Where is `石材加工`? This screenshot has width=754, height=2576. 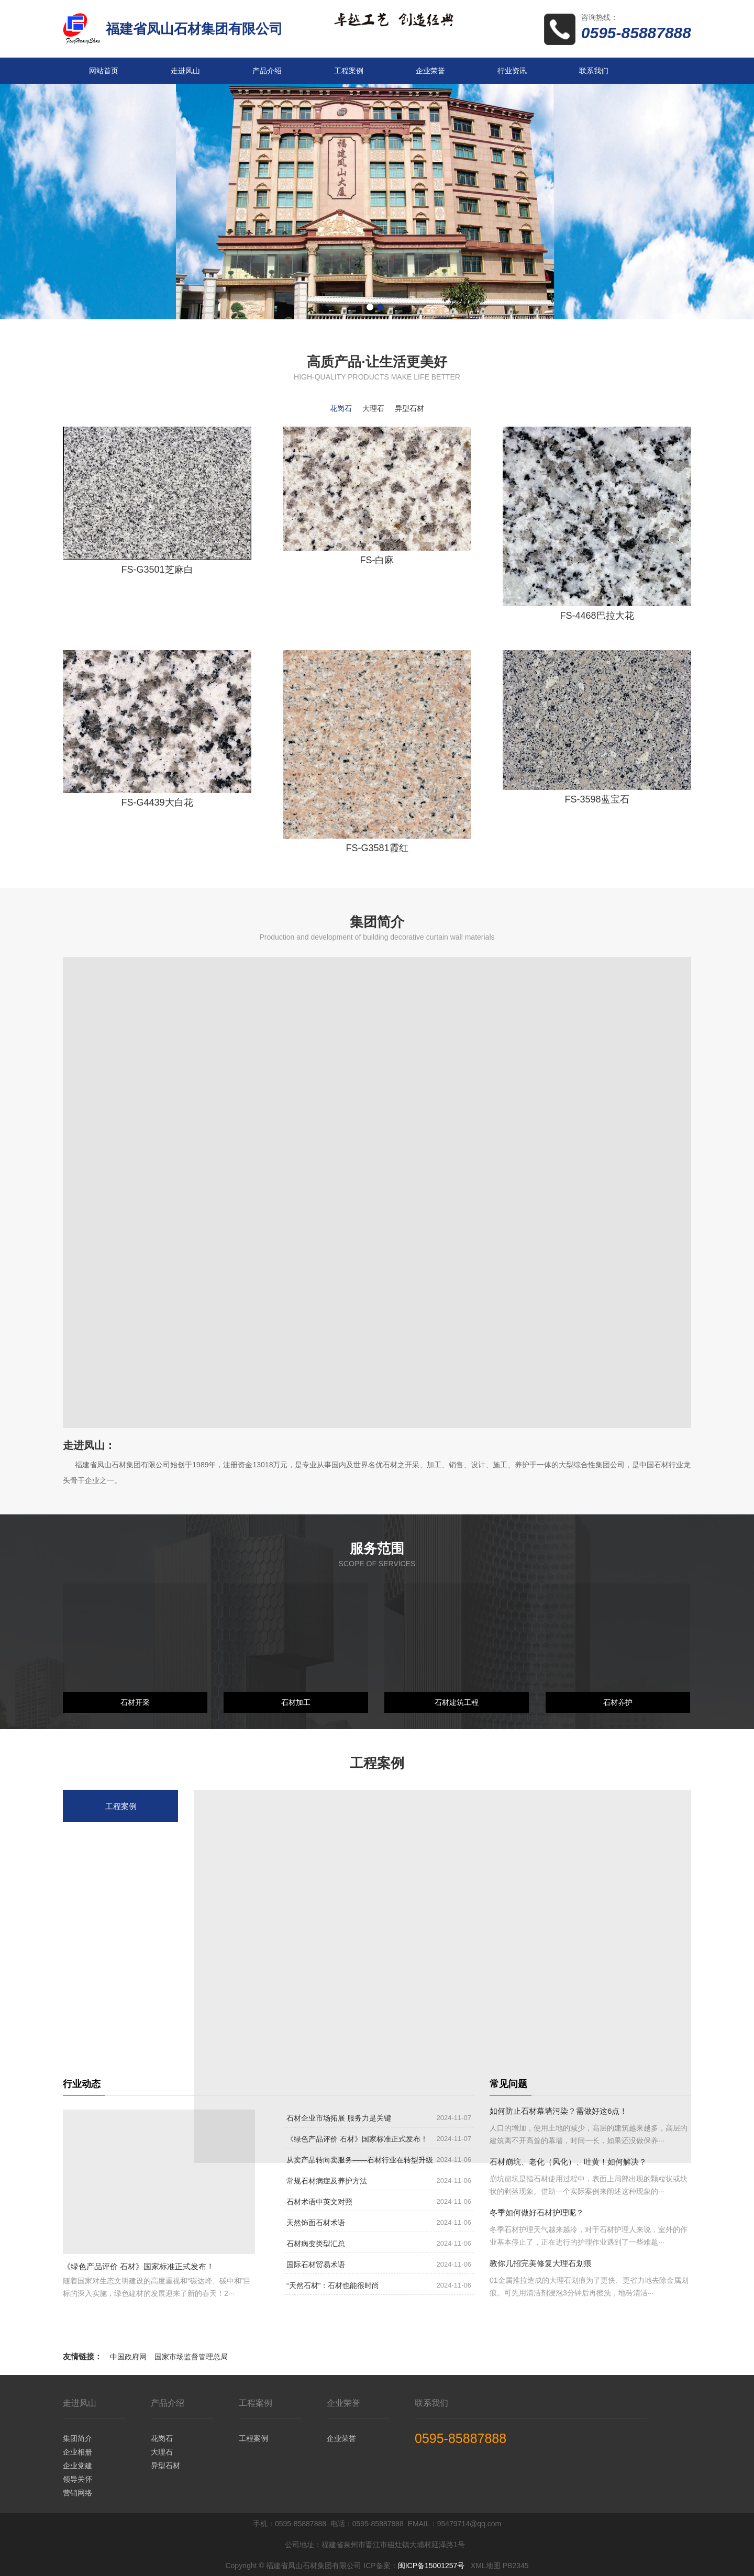 石材加工 is located at coordinates (296, 1702).